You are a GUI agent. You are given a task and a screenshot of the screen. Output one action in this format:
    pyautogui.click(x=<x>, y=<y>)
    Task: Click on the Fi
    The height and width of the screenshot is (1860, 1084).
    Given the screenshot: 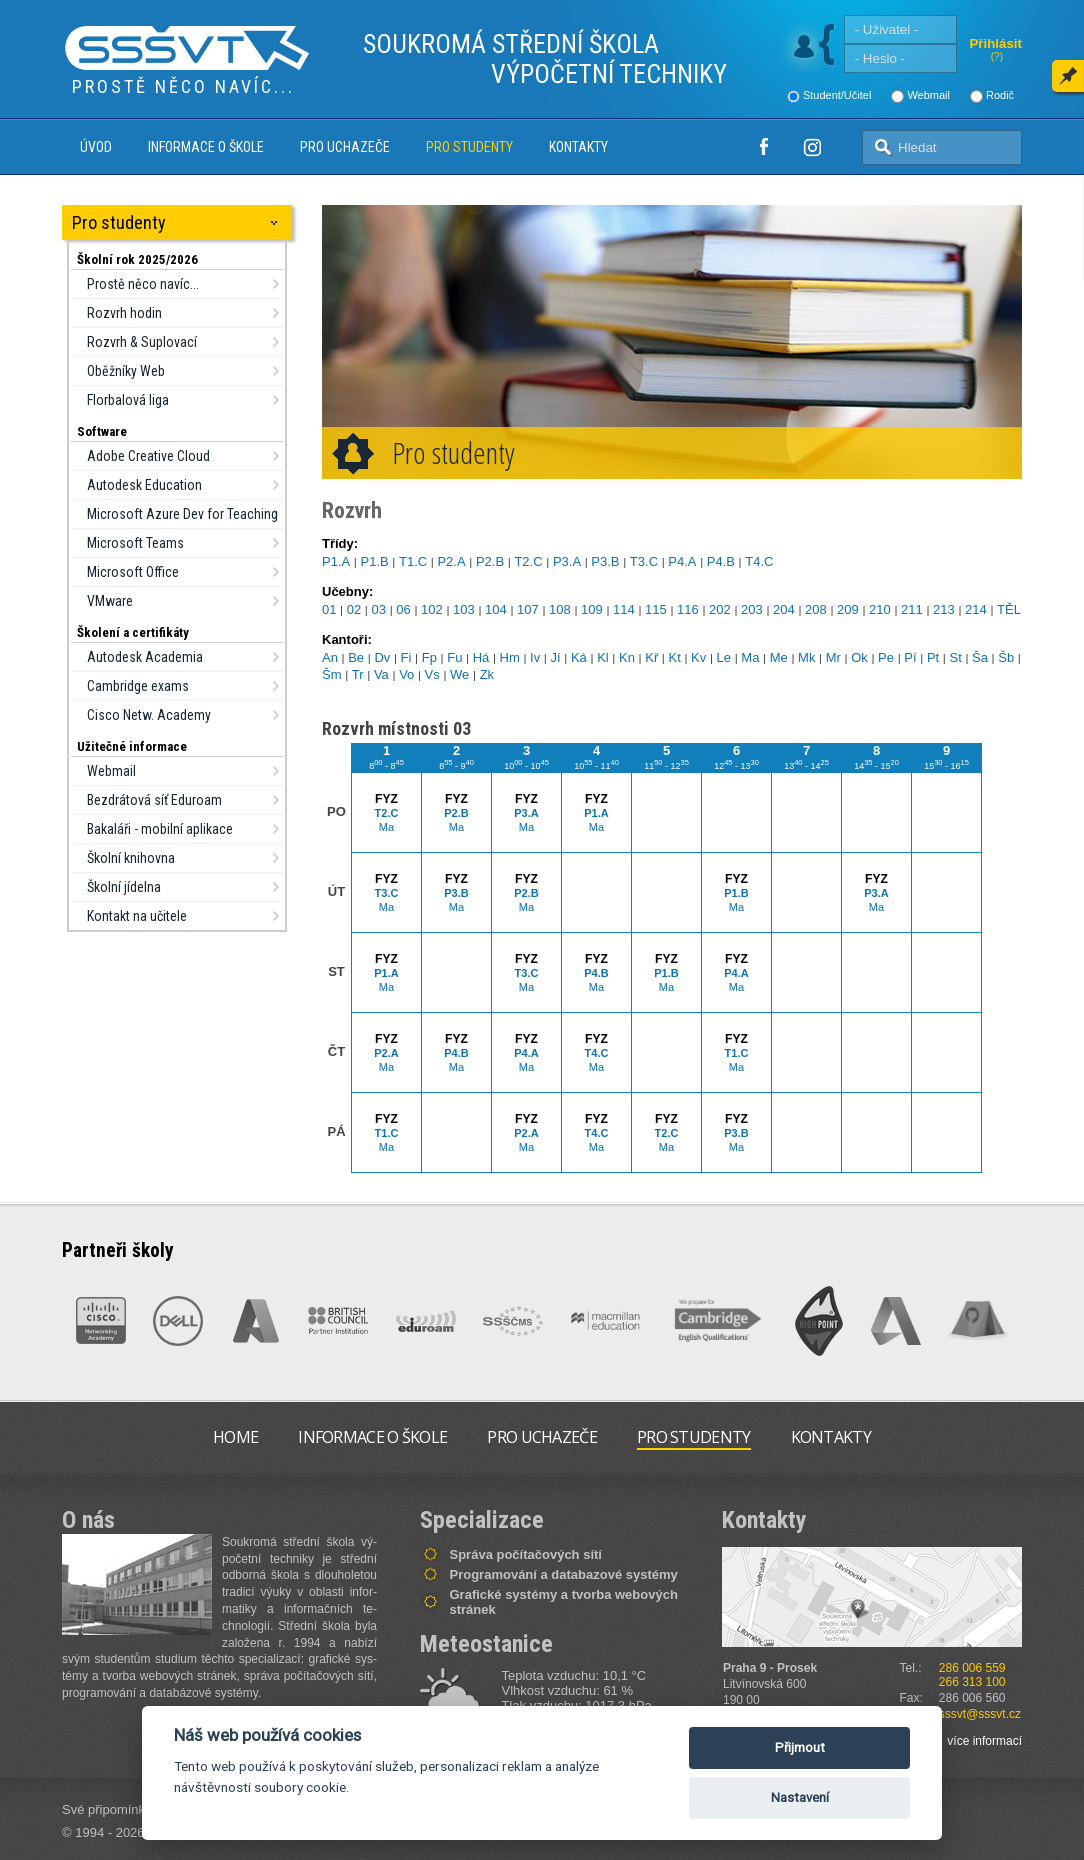 What is the action you would take?
    pyautogui.click(x=406, y=657)
    